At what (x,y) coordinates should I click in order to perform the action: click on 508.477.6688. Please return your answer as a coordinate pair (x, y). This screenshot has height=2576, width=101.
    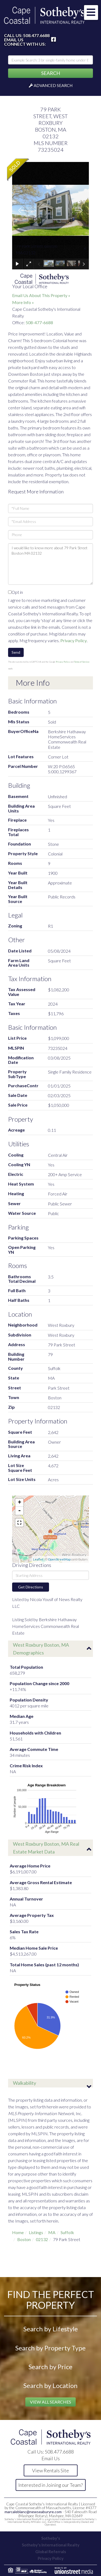
    Looking at the image, I should click on (36, 35).